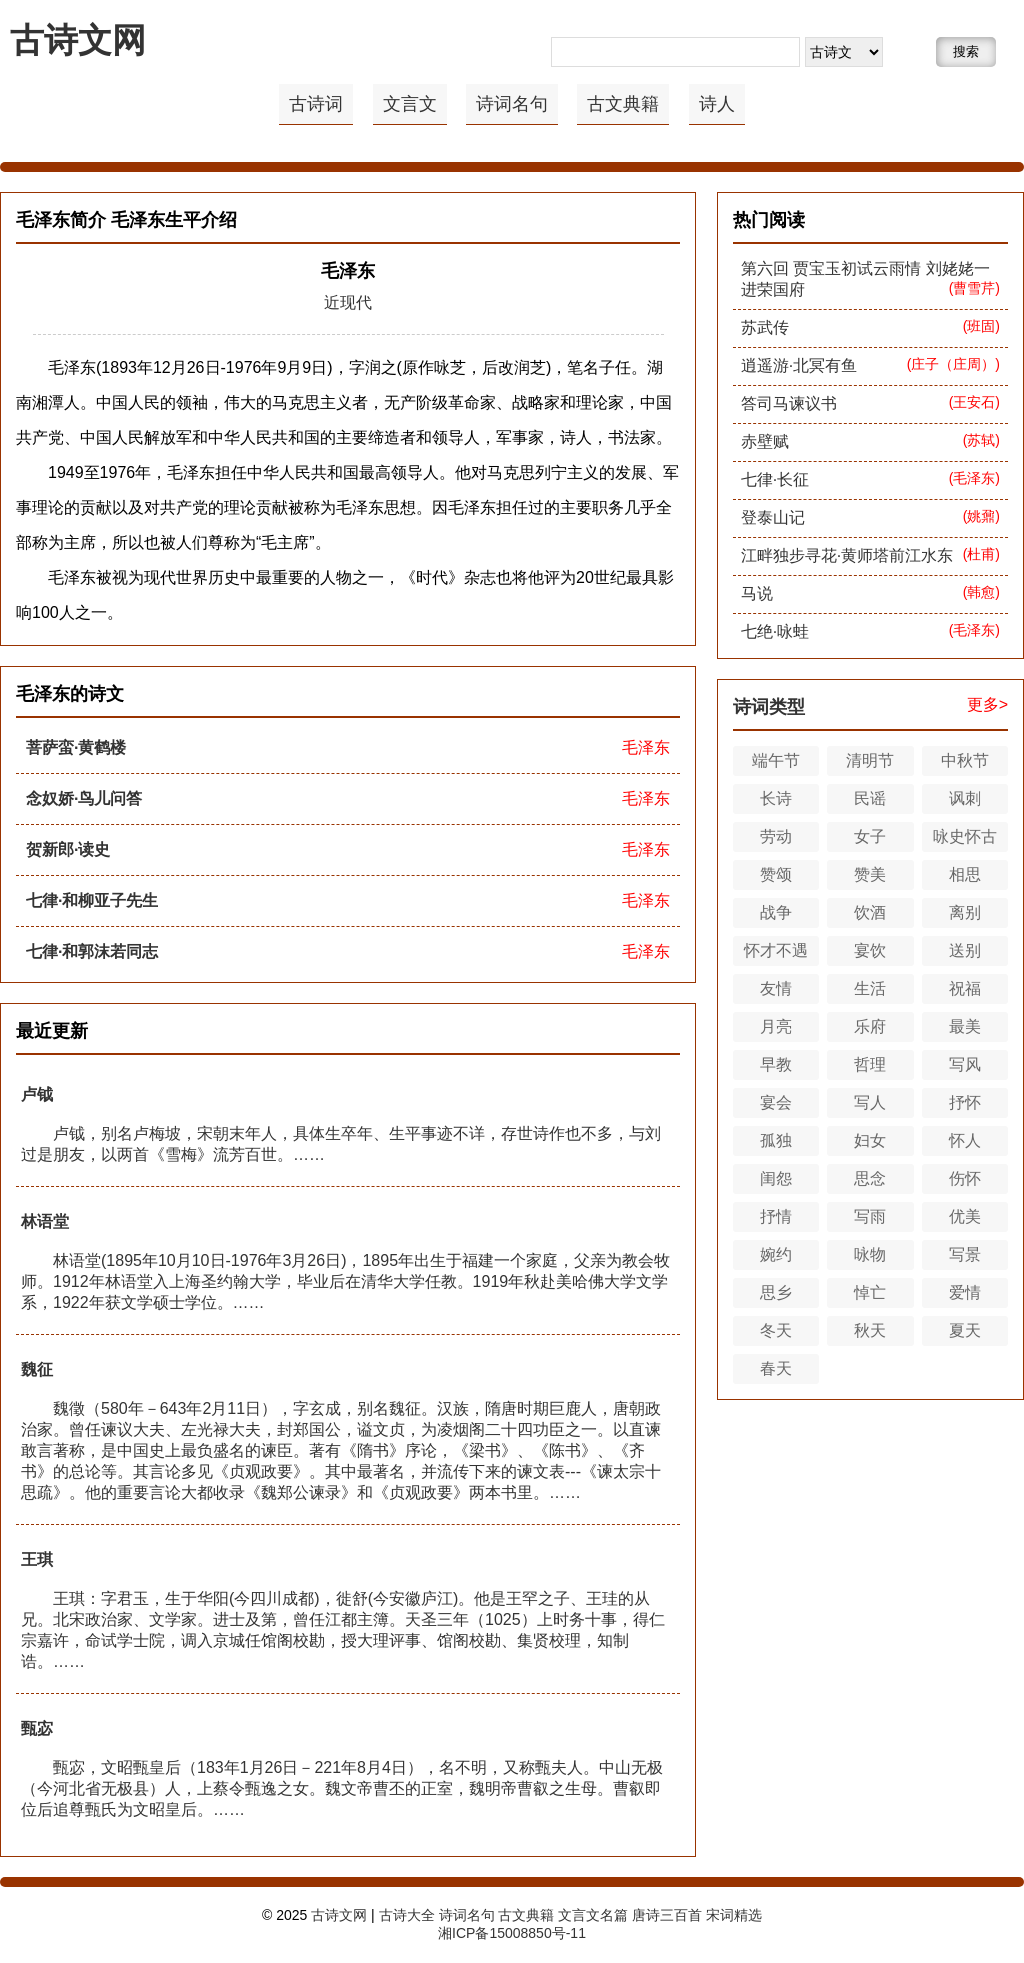 The image size is (1024, 1963). What do you see at coordinates (965, 950) in the screenshot?
I see `送别` at bounding box center [965, 950].